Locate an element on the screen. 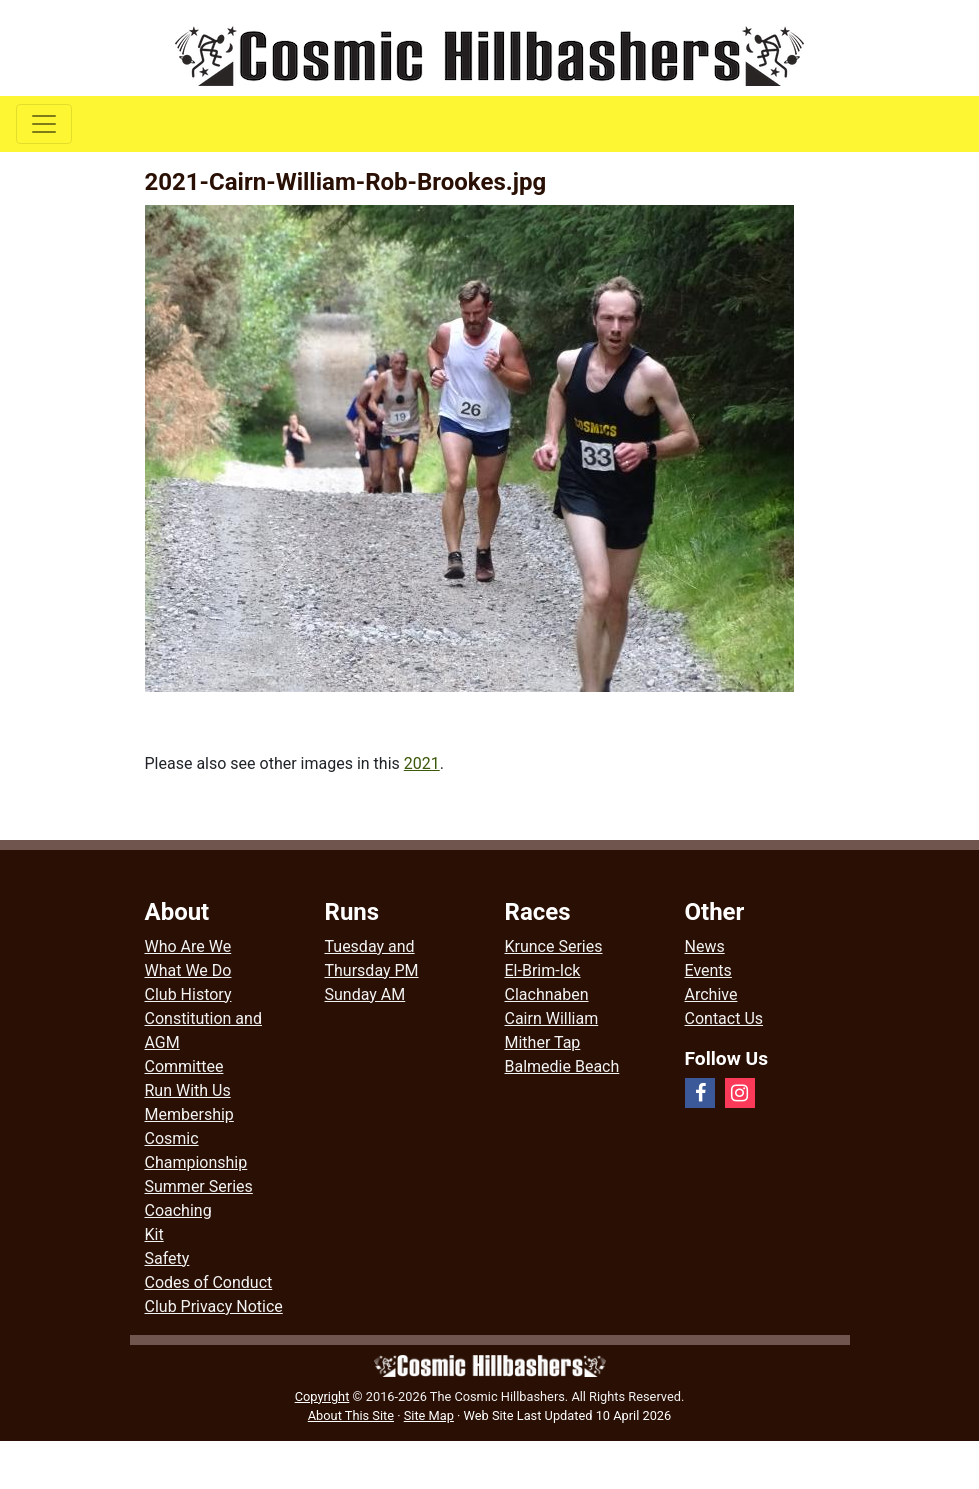 Image resolution: width=979 pixels, height=1489 pixels. Summer Series is located at coordinates (199, 1186).